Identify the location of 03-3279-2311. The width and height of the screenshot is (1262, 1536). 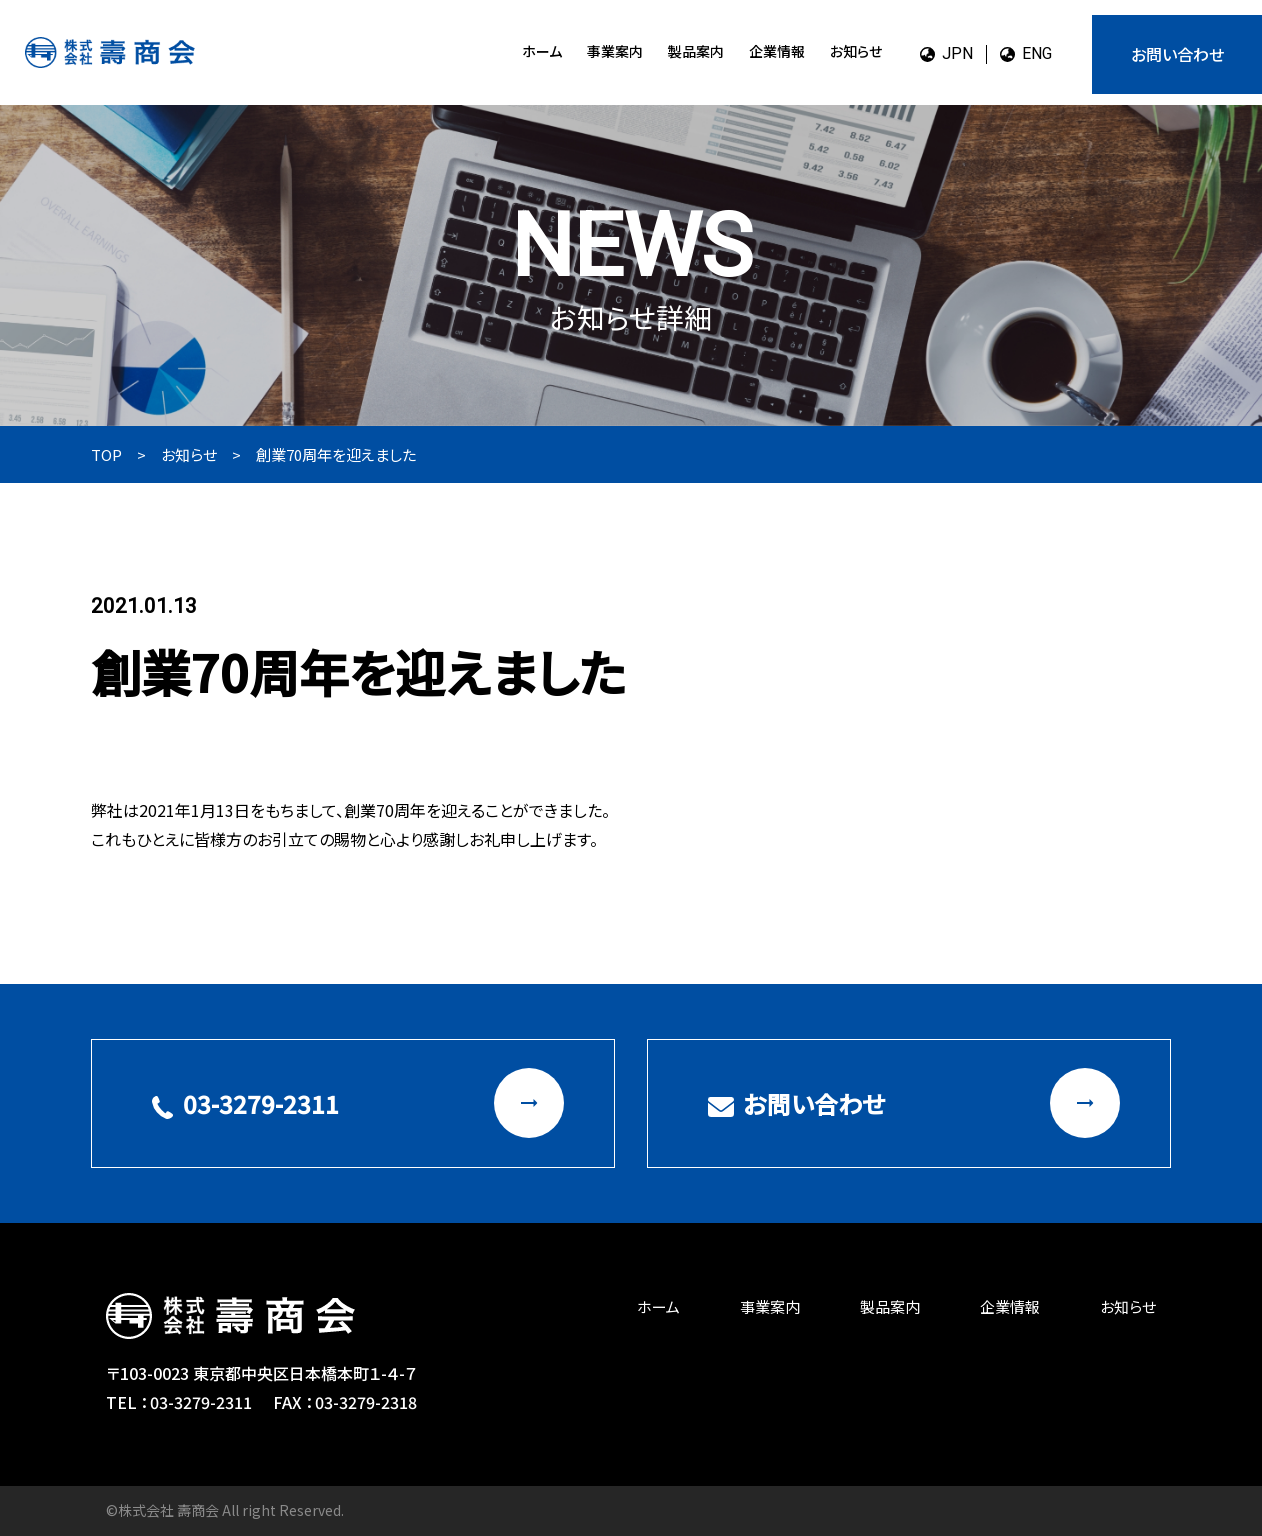
(358, 1103).